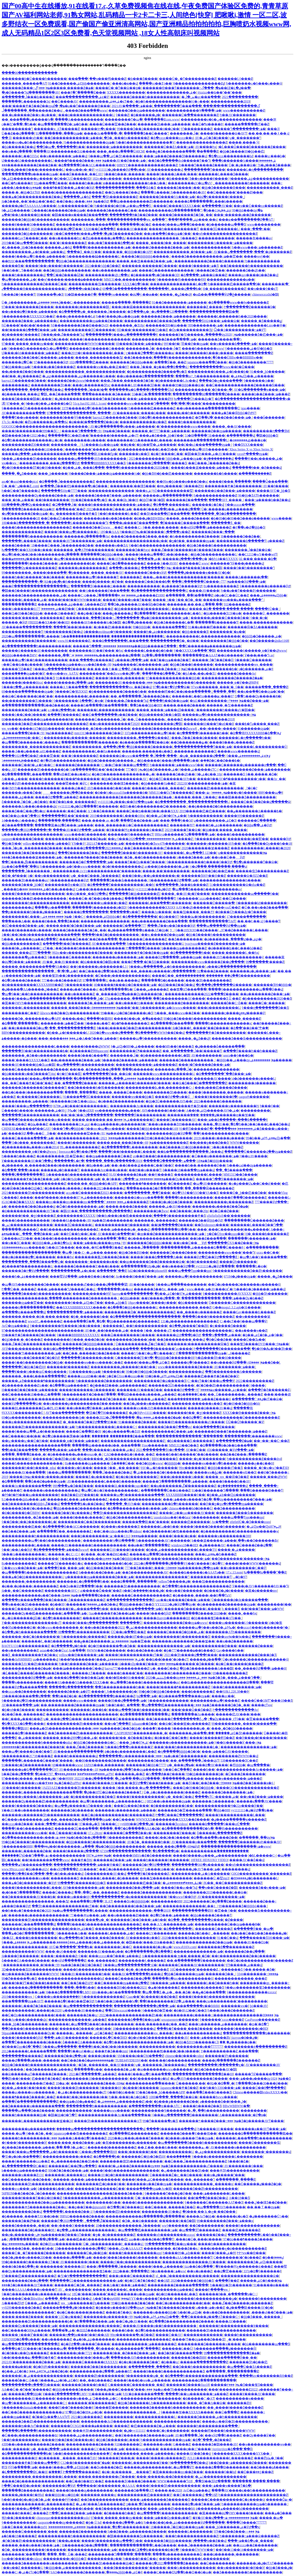  I want to click on ���۳�ˮ���߲��Ź���, so click(83, 92).